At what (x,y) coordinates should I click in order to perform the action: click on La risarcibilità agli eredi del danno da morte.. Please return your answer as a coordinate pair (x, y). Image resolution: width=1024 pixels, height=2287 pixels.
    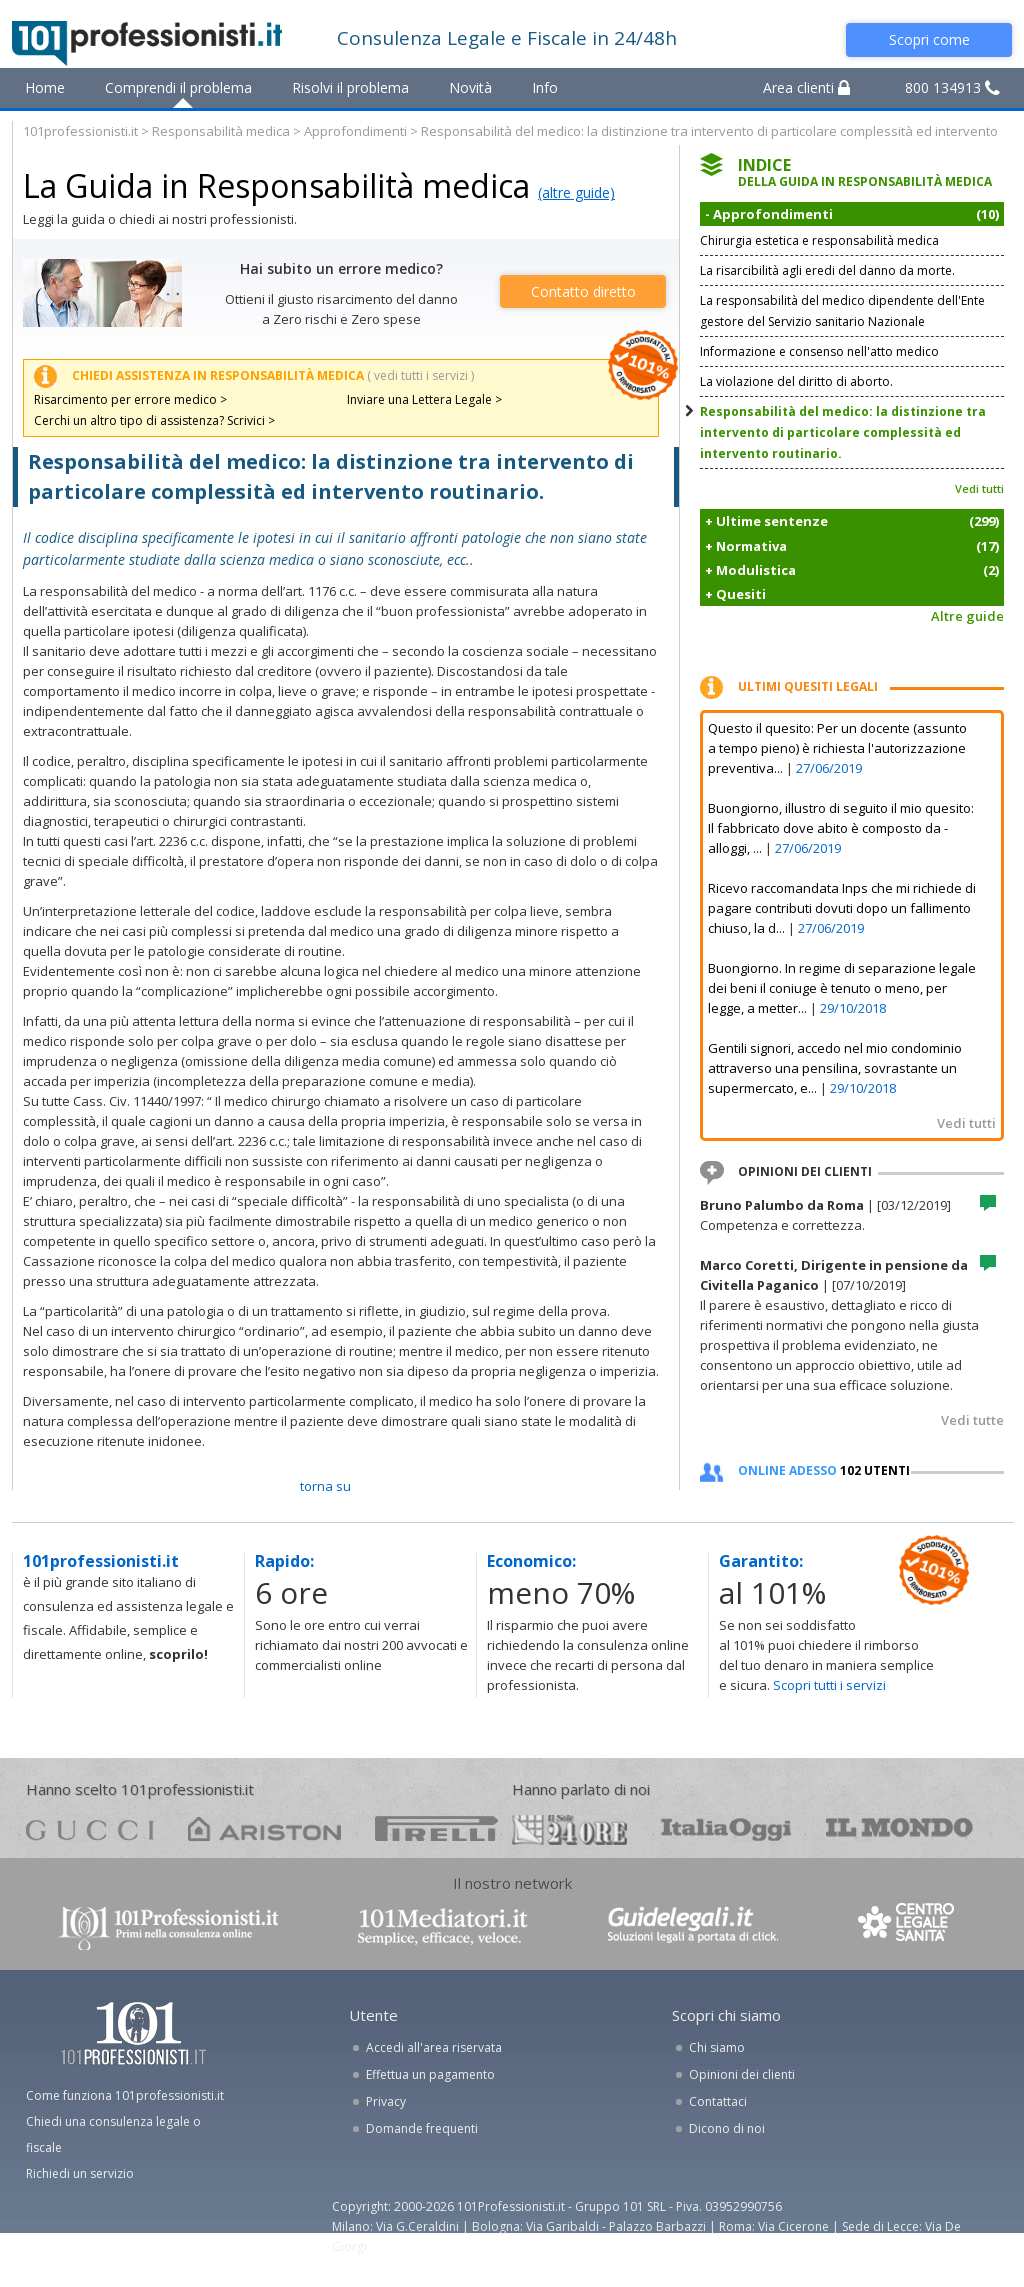
    Looking at the image, I should click on (827, 270).